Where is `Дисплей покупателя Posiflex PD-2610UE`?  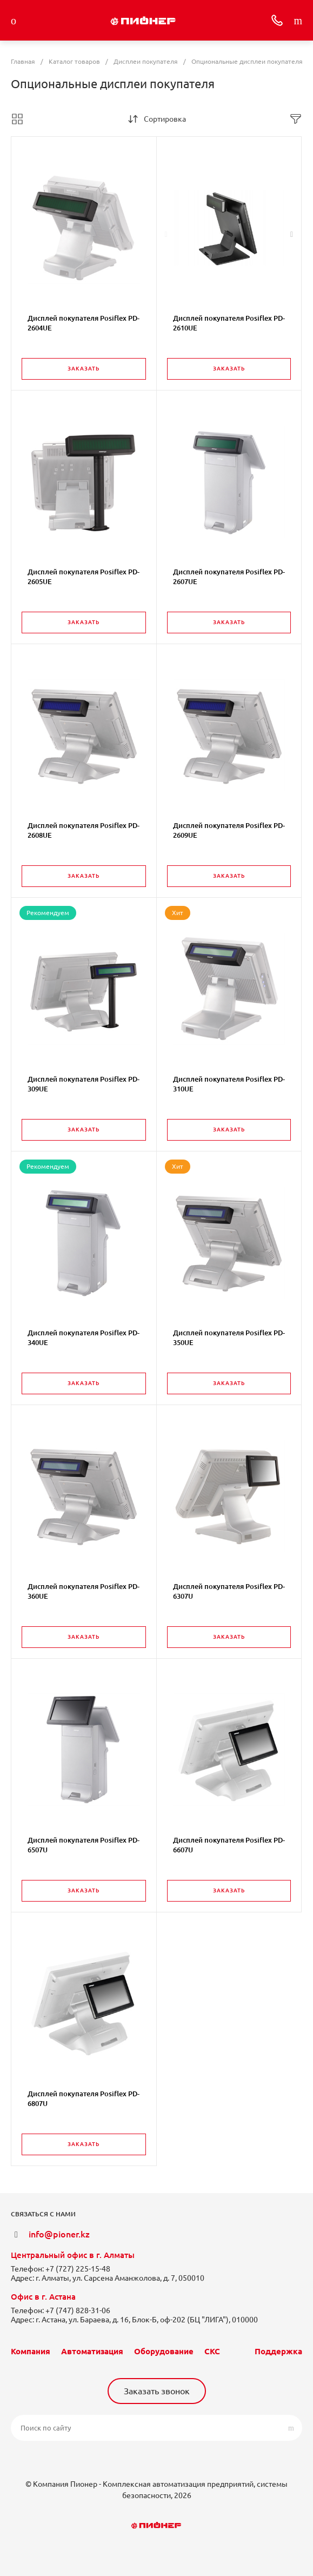
Дисплей покупателя Posiflex PD-2610UE is located at coordinates (229, 323).